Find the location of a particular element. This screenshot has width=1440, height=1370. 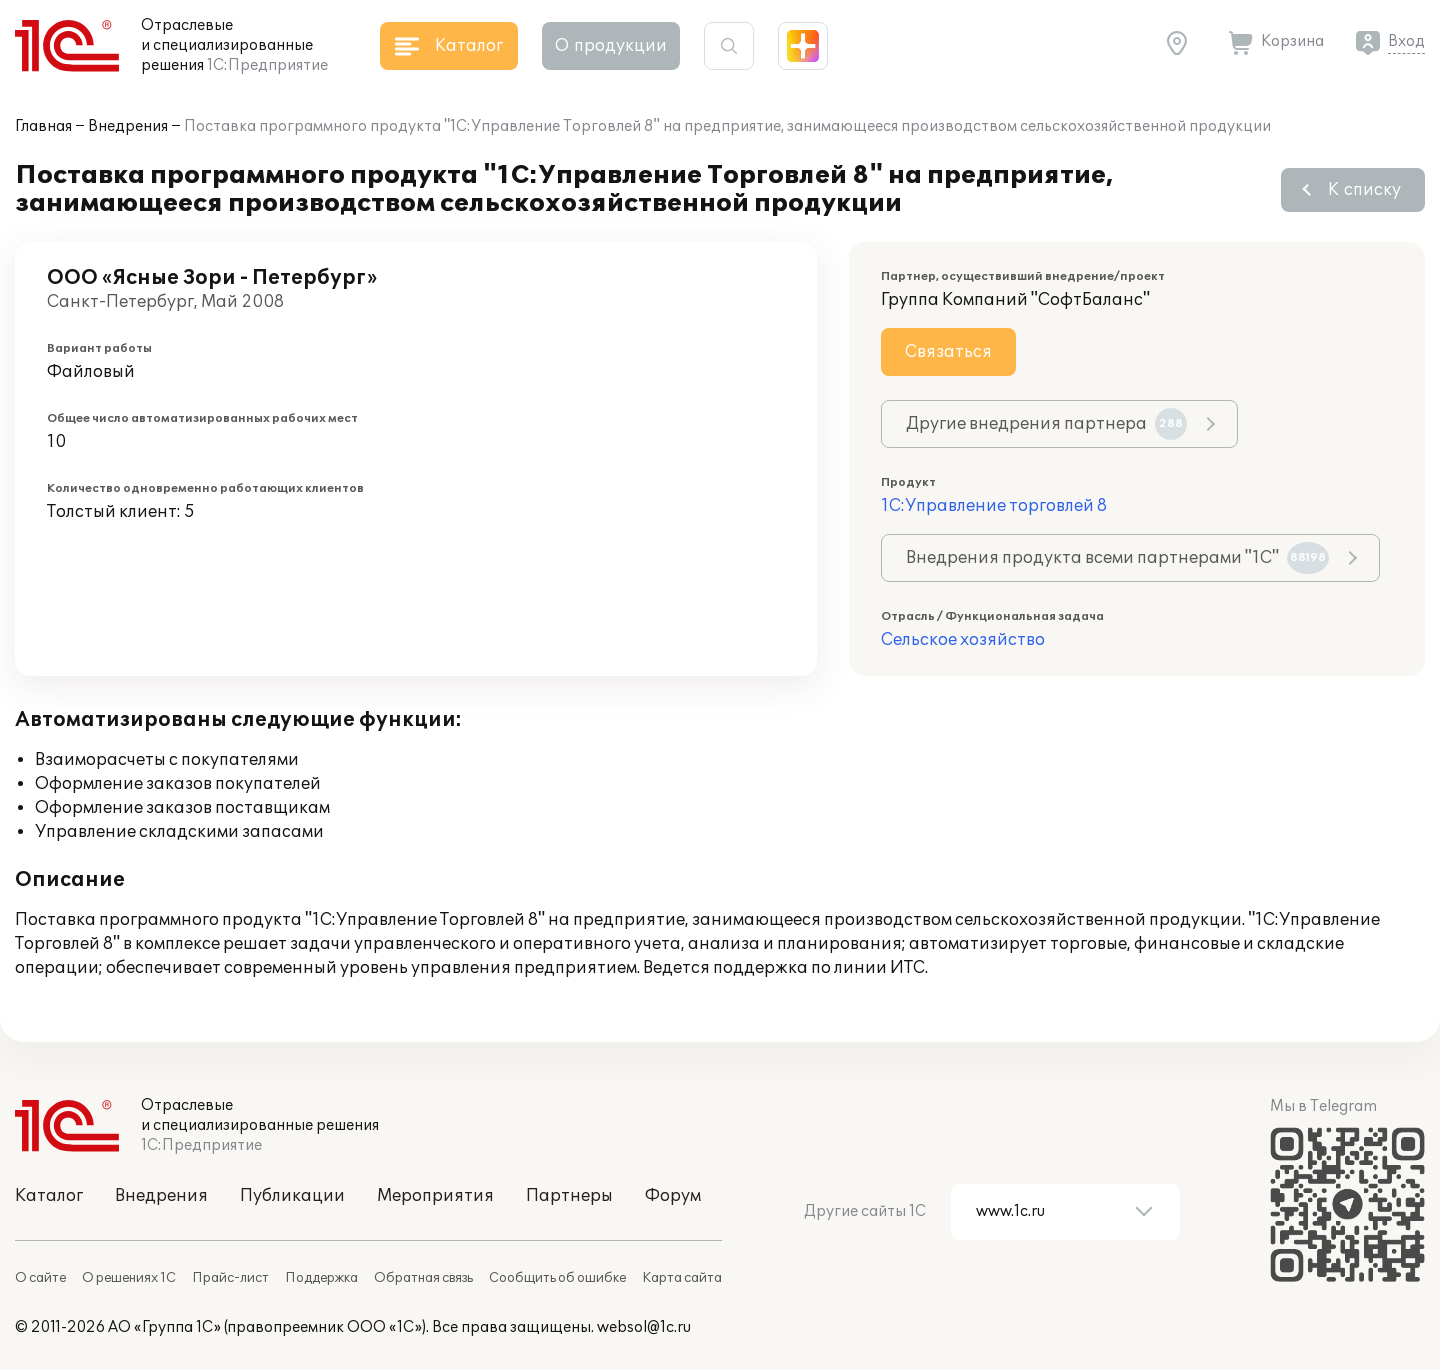

Обратная связь is located at coordinates (423, 1278).